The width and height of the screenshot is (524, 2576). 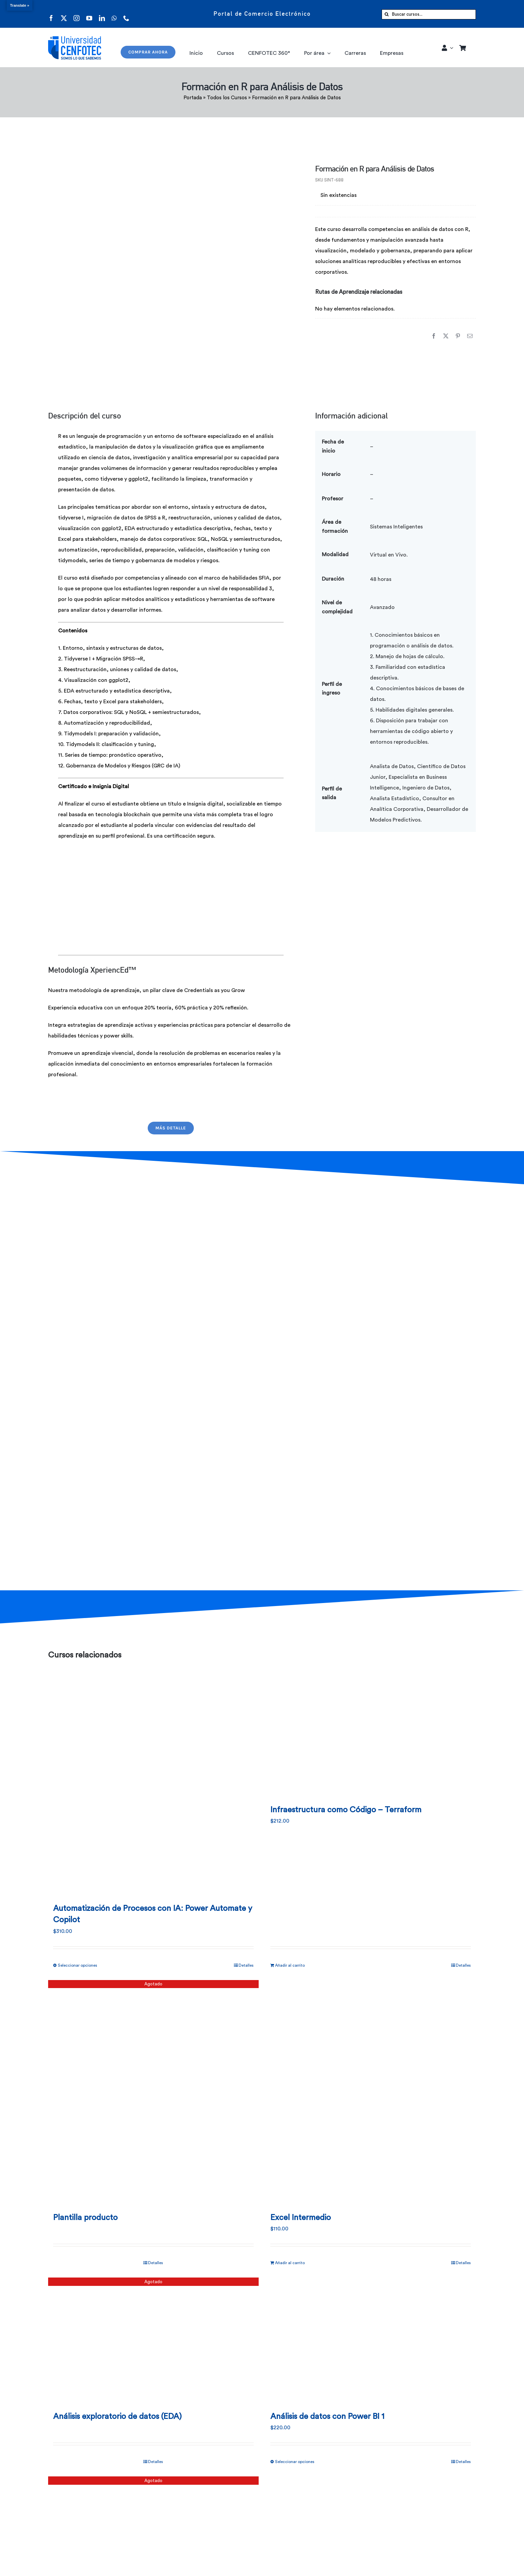 What do you see at coordinates (434, 332) in the screenshot?
I see `[Facebook]` at bounding box center [434, 332].